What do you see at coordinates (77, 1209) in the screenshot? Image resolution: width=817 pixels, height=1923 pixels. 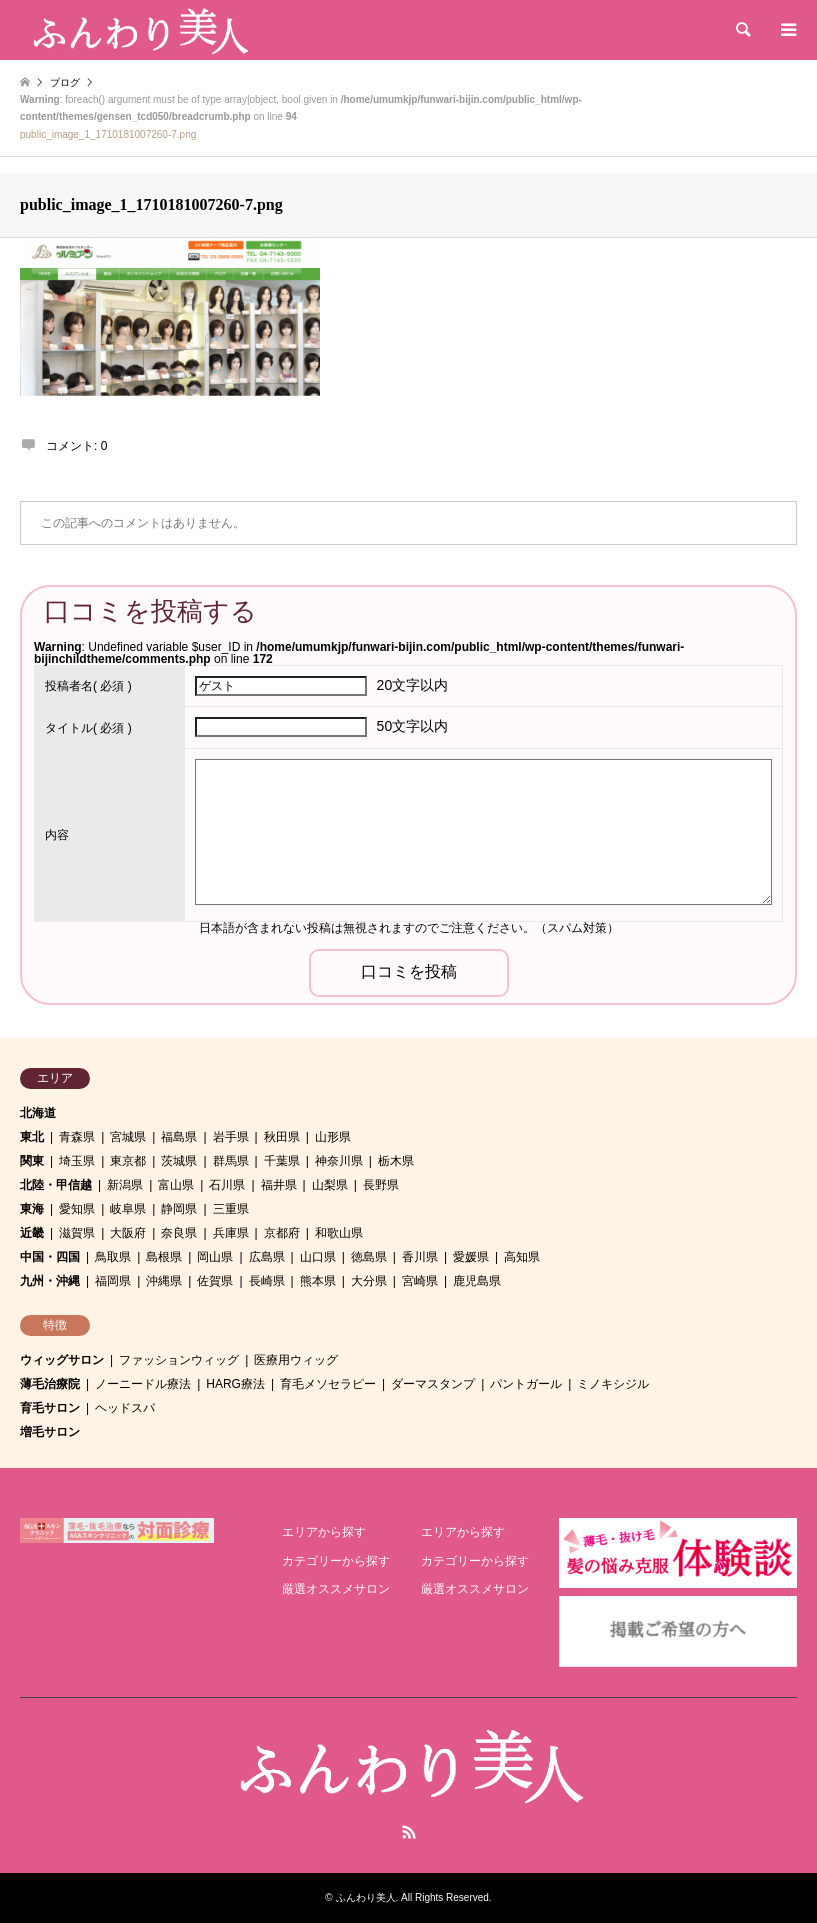 I see `愛知県` at bounding box center [77, 1209].